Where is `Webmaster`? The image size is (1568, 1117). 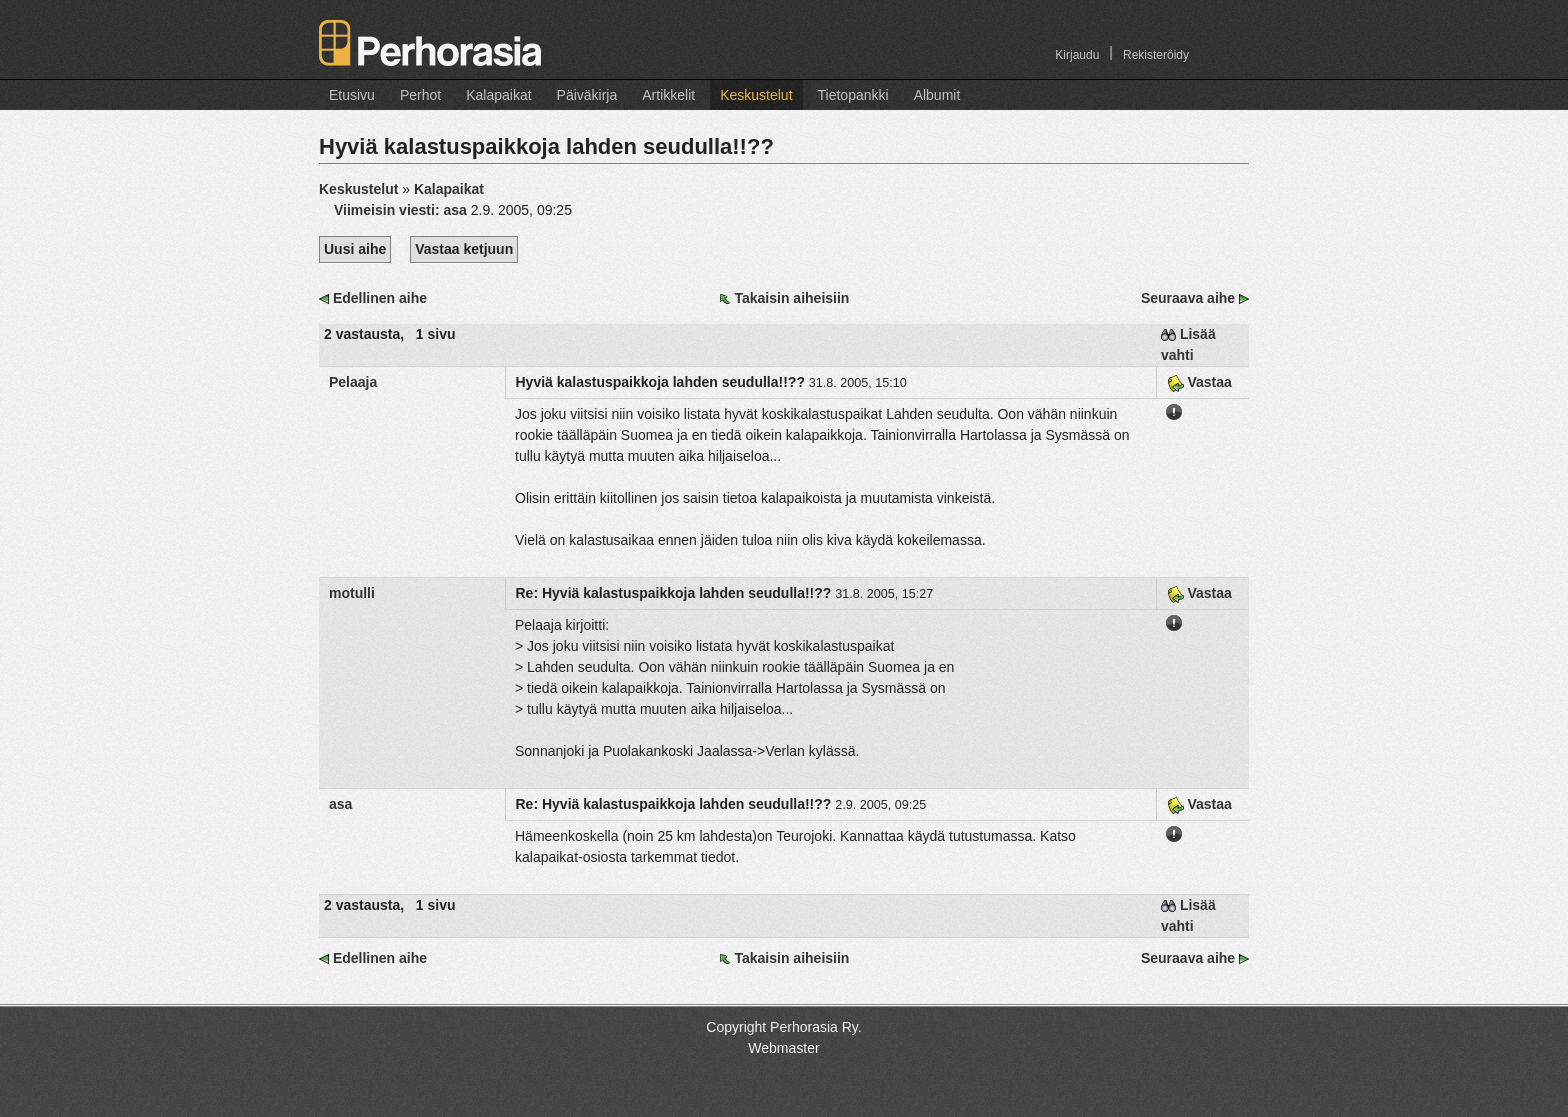 Webmaster is located at coordinates (783, 1048).